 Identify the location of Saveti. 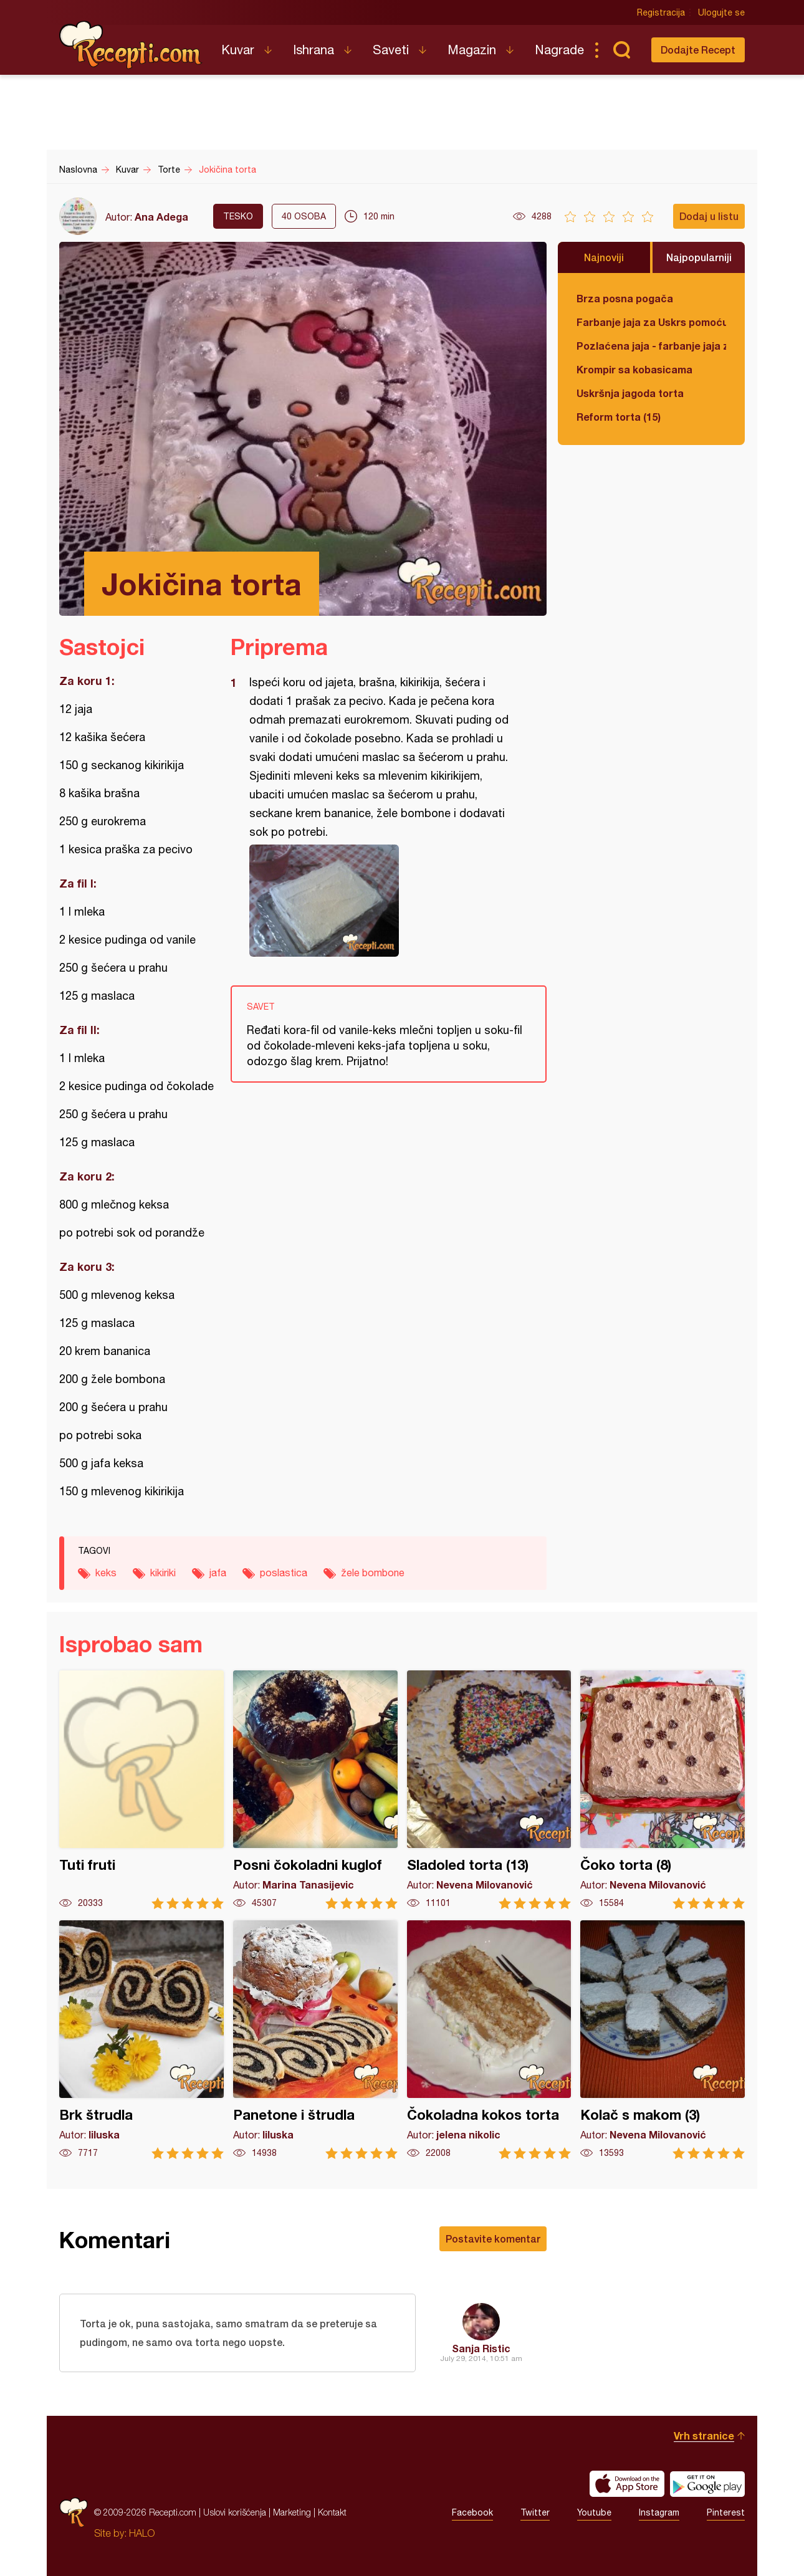
(391, 49).